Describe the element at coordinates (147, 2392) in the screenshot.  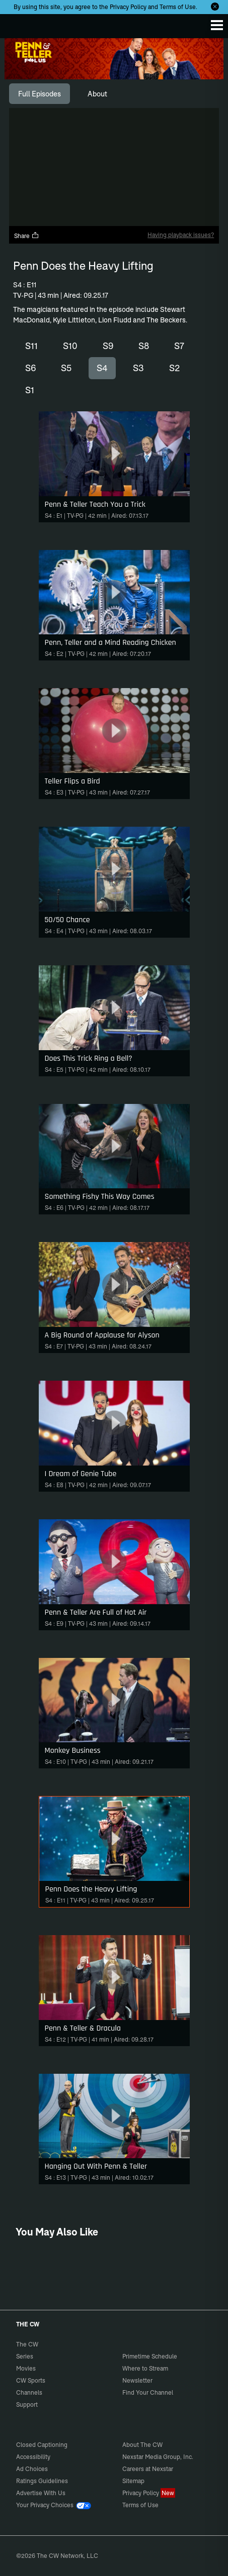
I see `Find Your Channel` at that location.